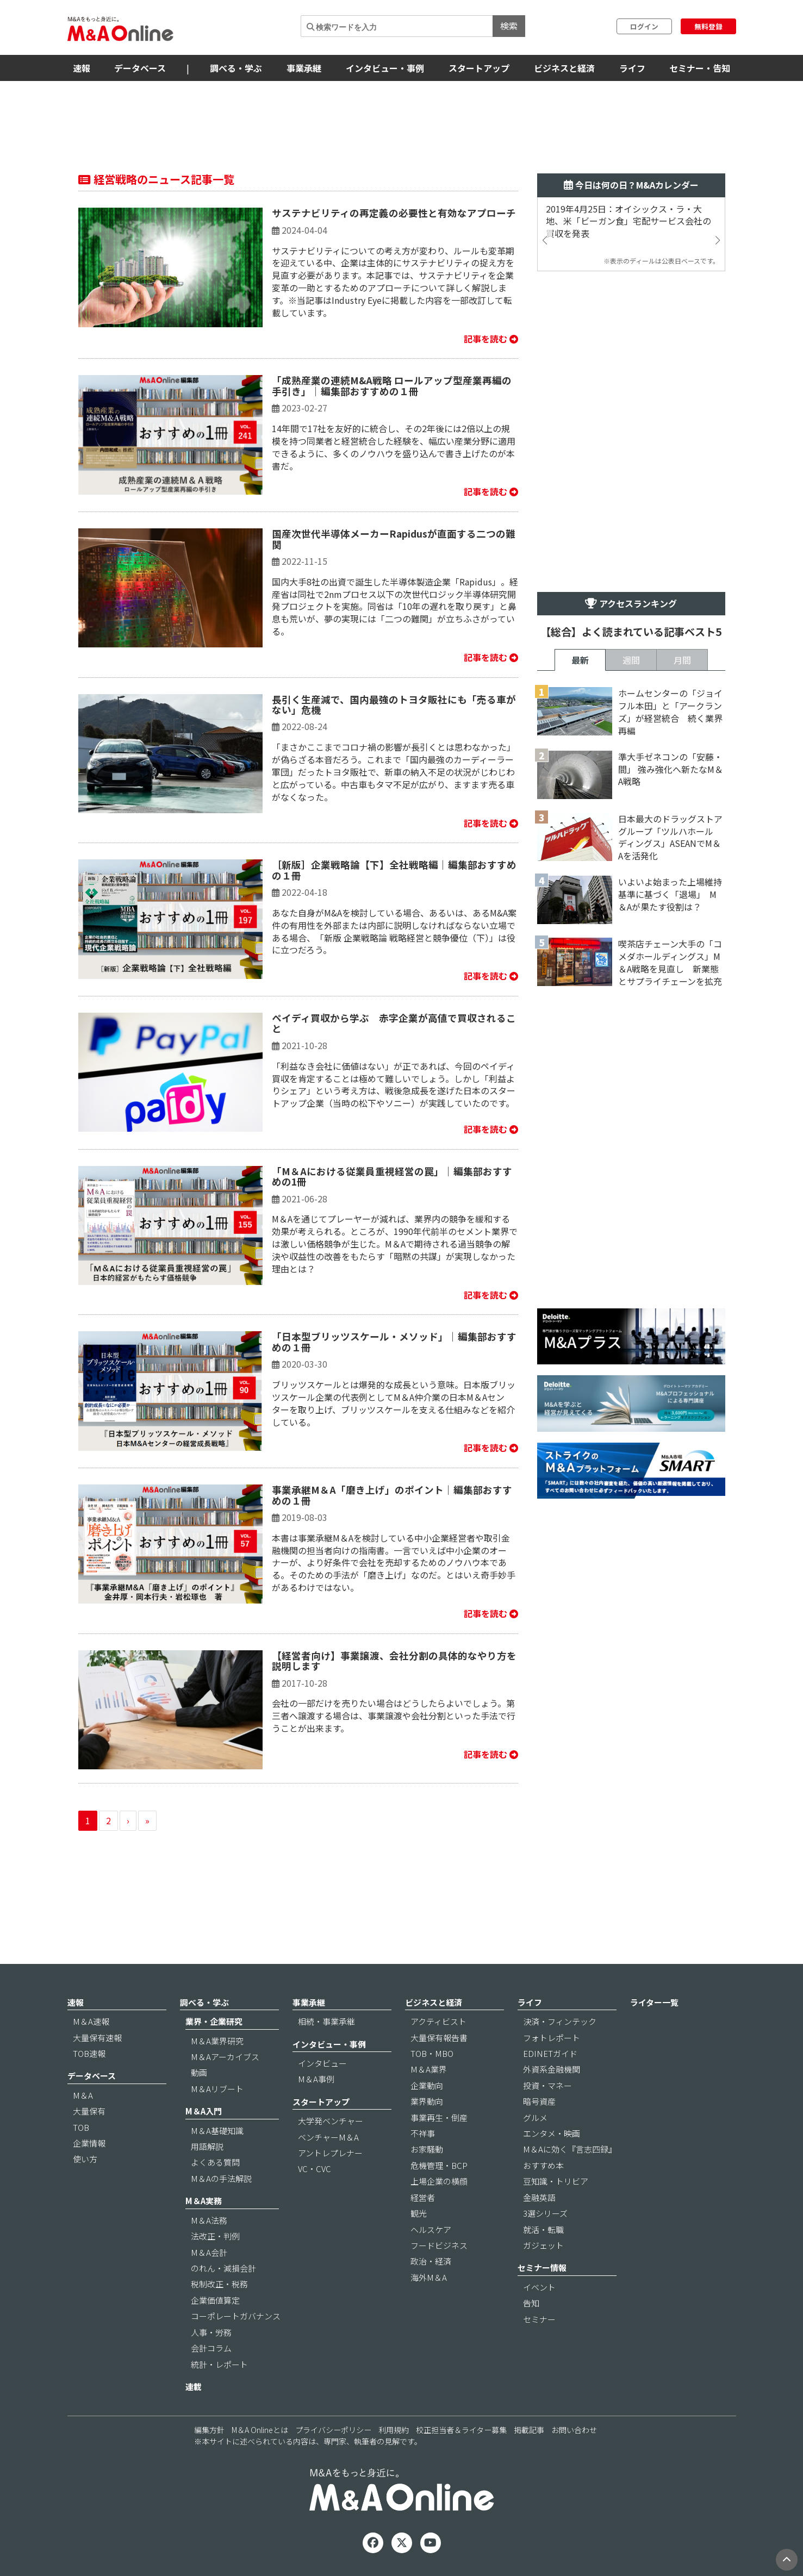 Image resolution: width=803 pixels, height=2576 pixels. I want to click on お問い合わせ, so click(574, 2429).